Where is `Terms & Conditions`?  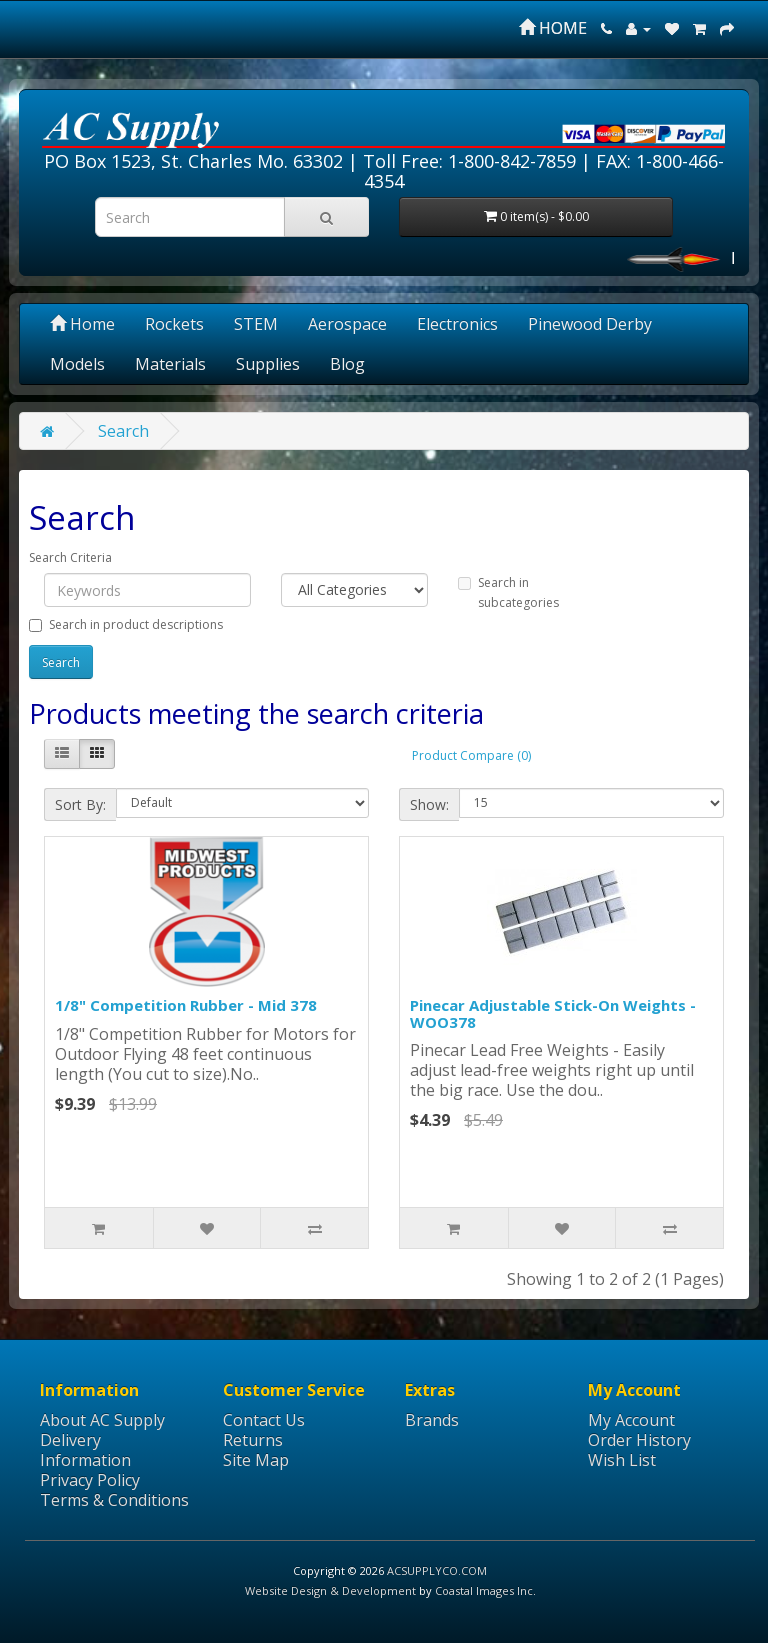 Terms & Conditions is located at coordinates (114, 1500).